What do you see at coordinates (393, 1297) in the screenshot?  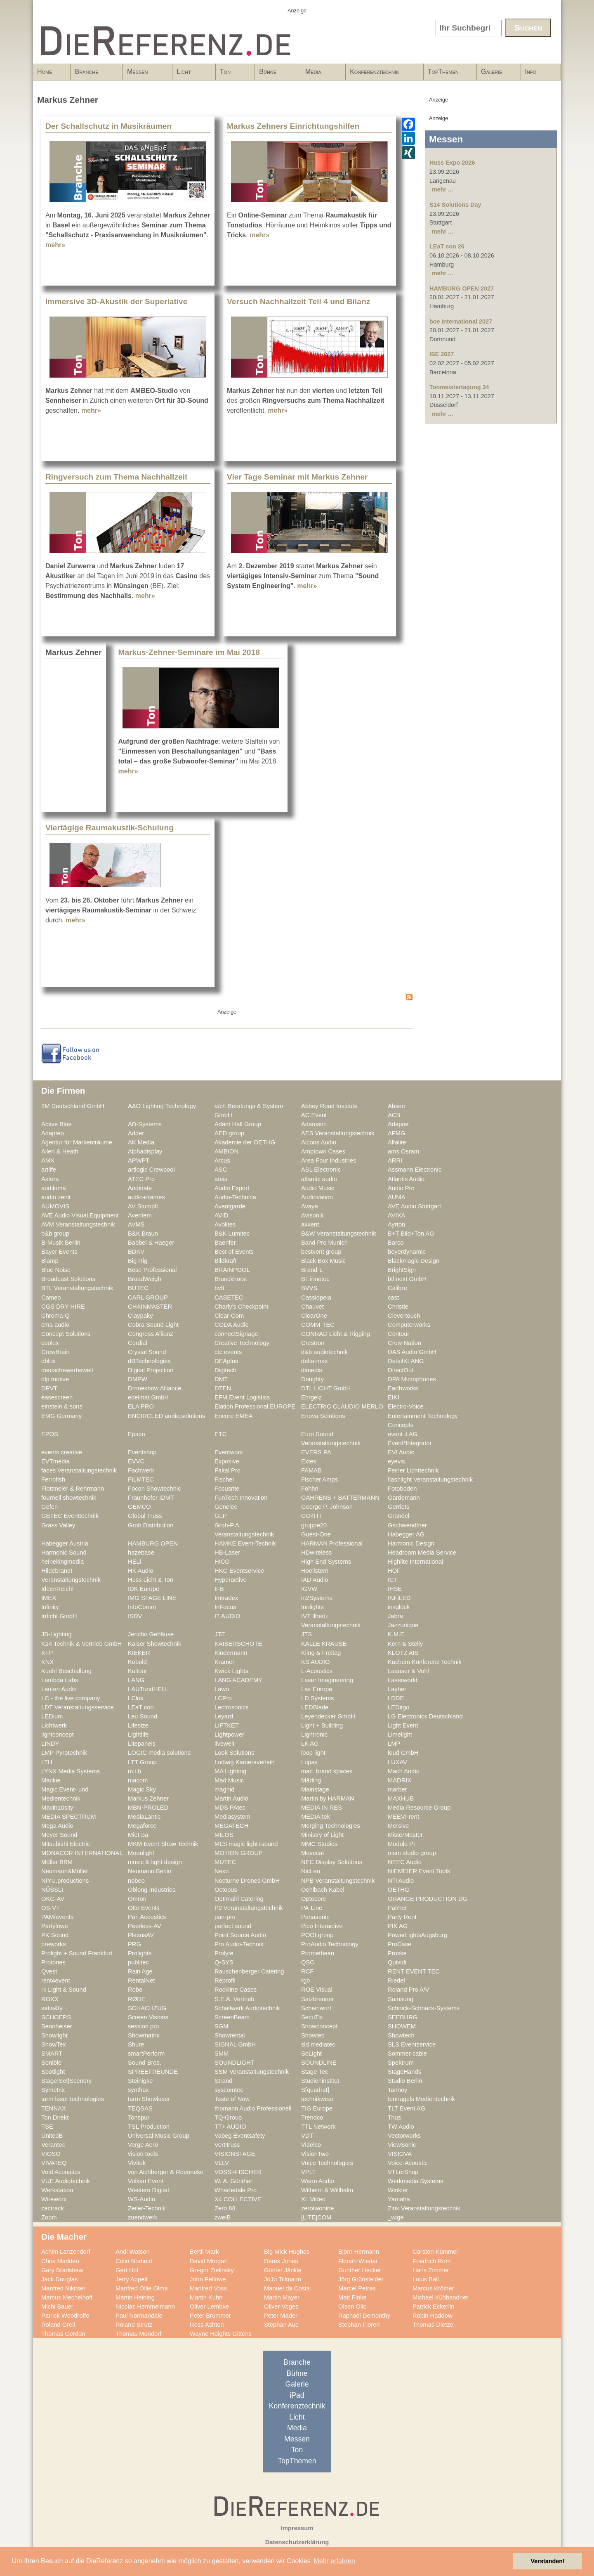 I see `cast` at bounding box center [393, 1297].